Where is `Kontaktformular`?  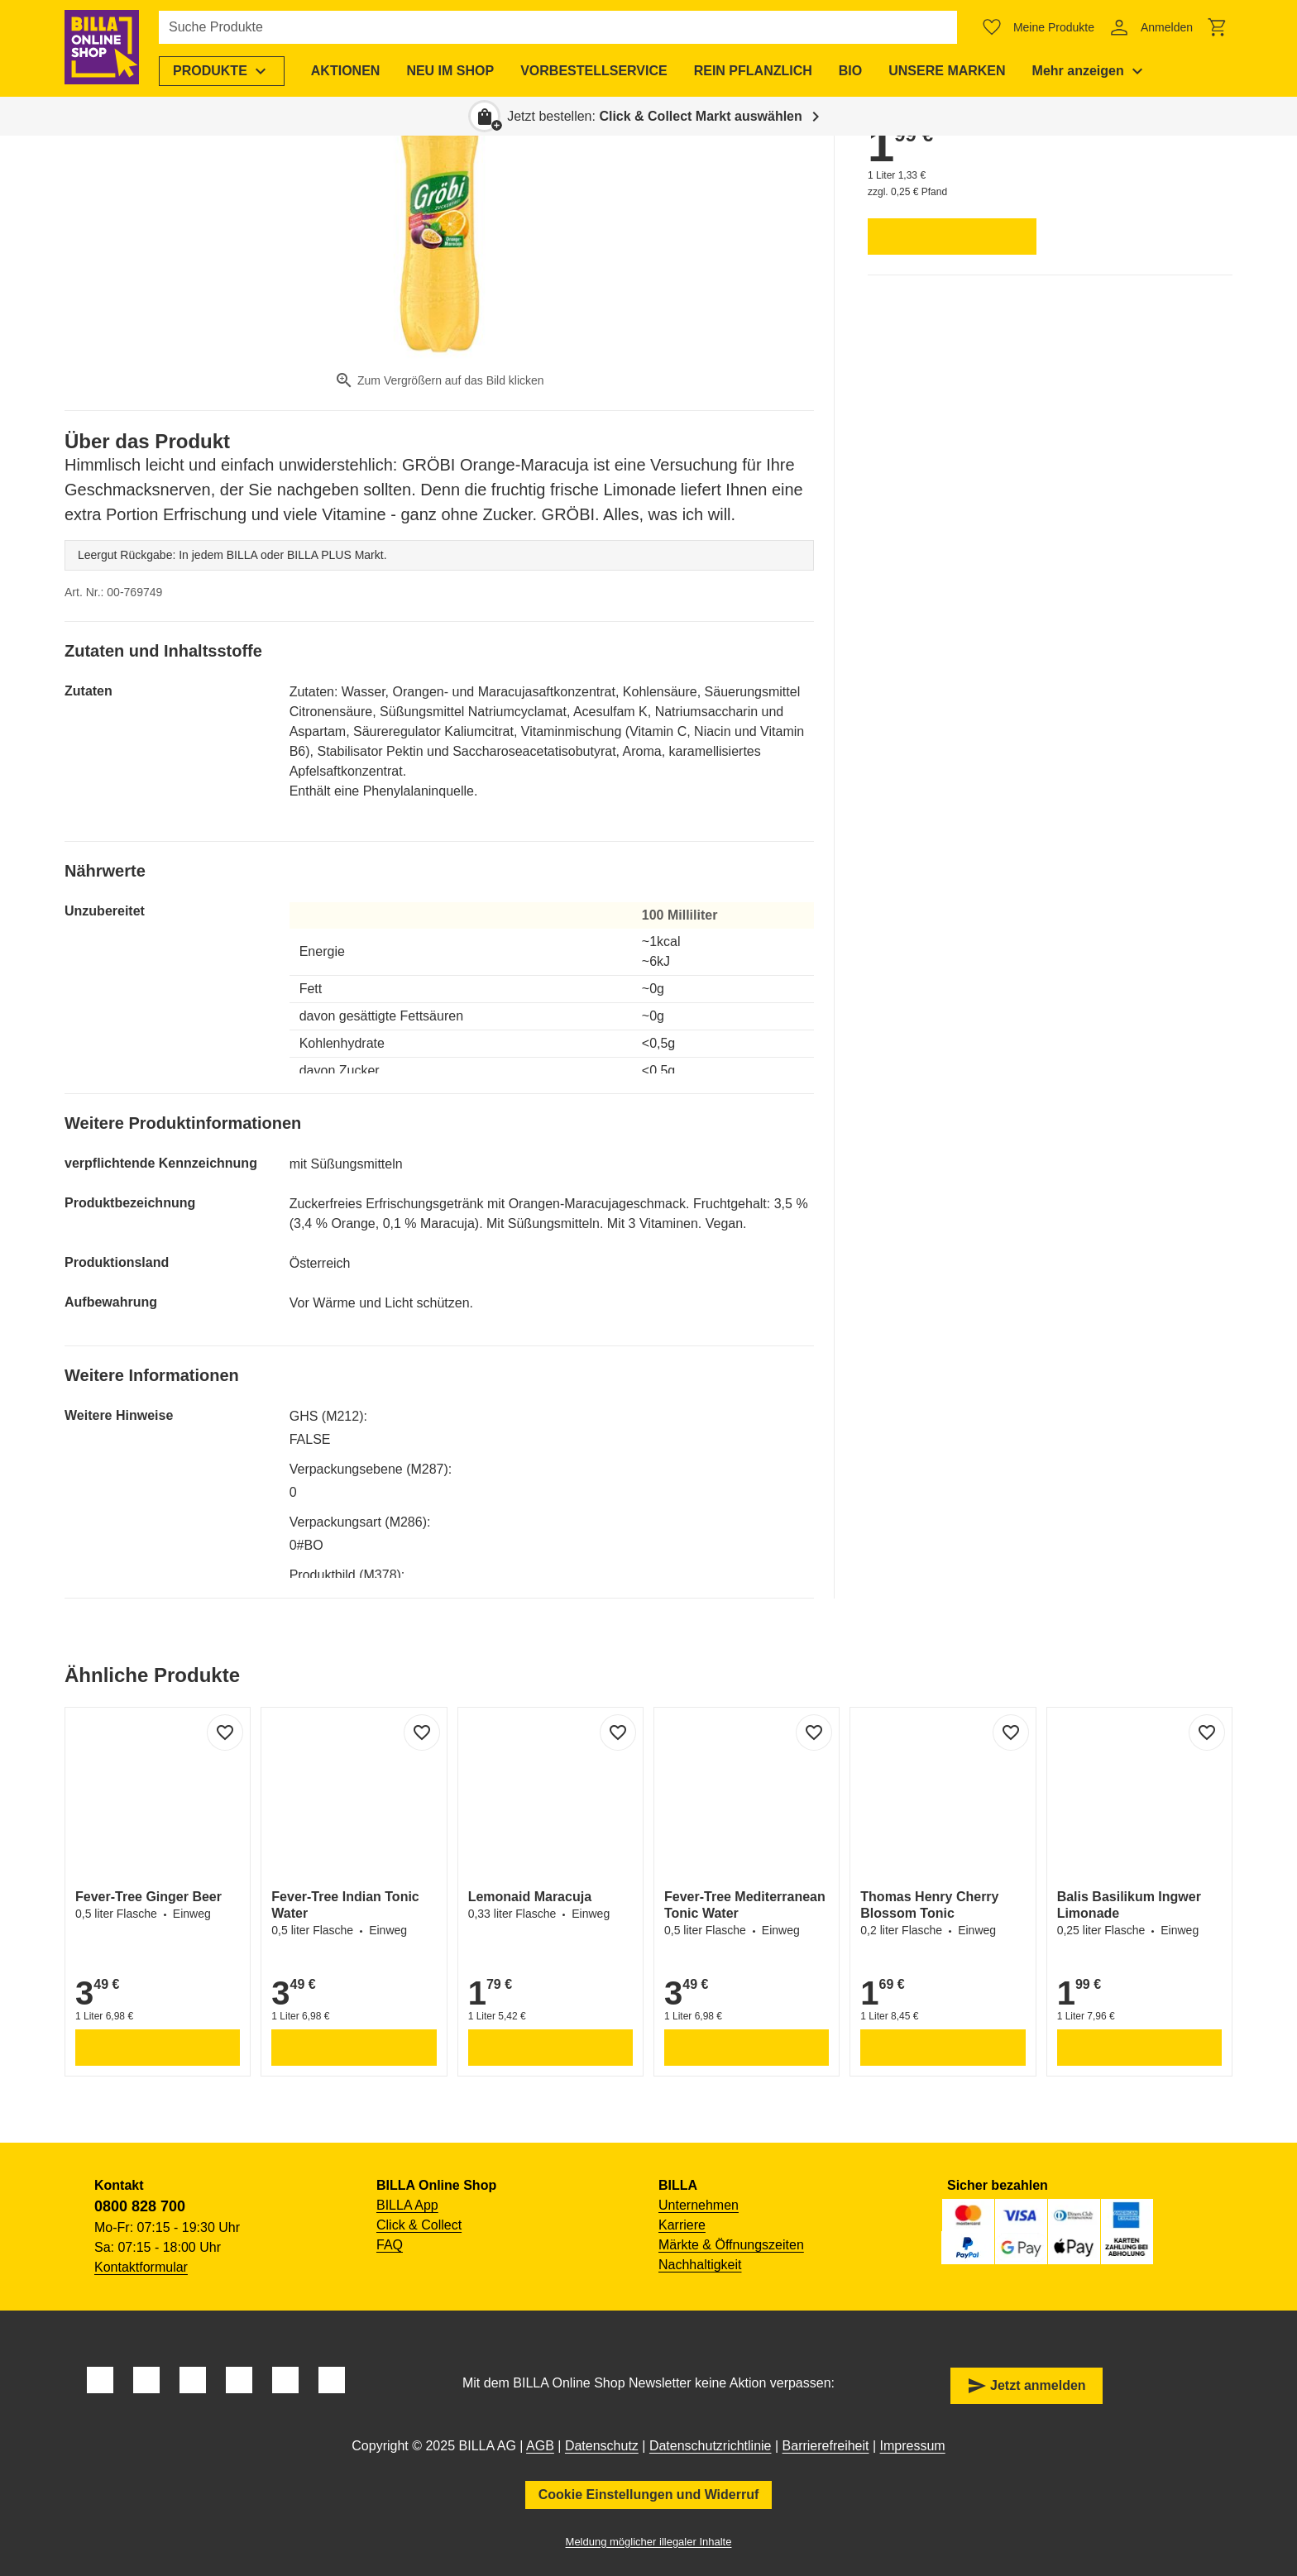 Kontaktformular is located at coordinates (141, 2267).